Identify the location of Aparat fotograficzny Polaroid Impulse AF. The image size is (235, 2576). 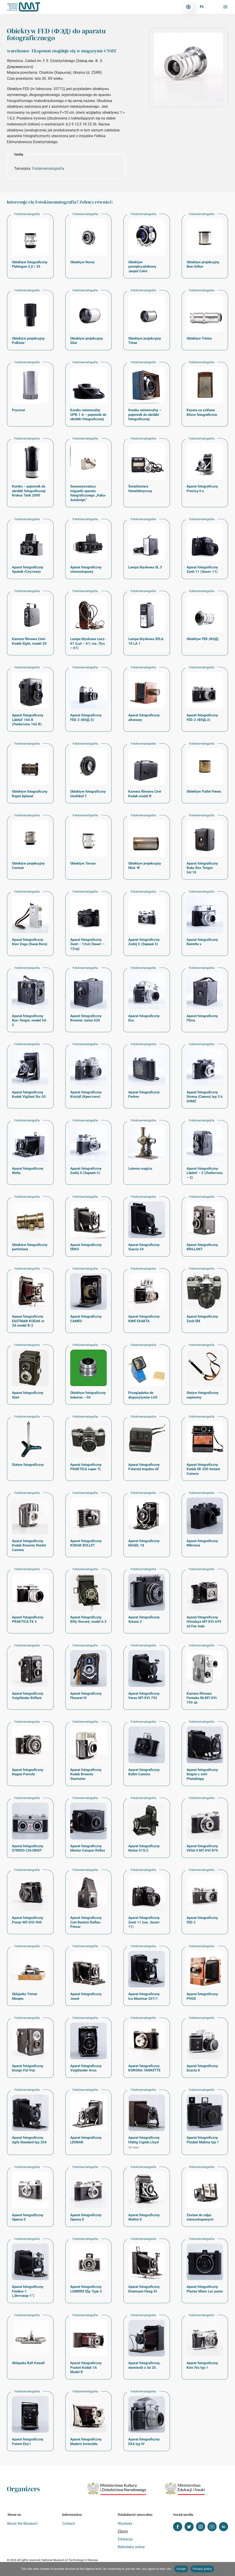
(144, 1467).